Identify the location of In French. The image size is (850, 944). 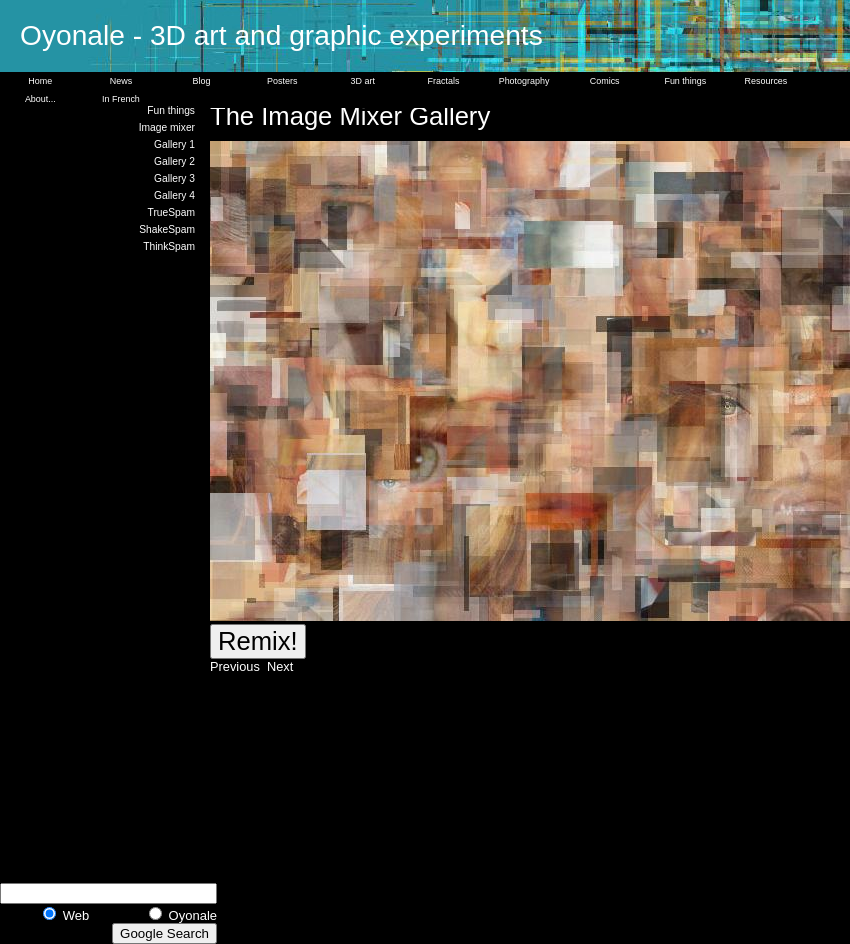
(121, 99).